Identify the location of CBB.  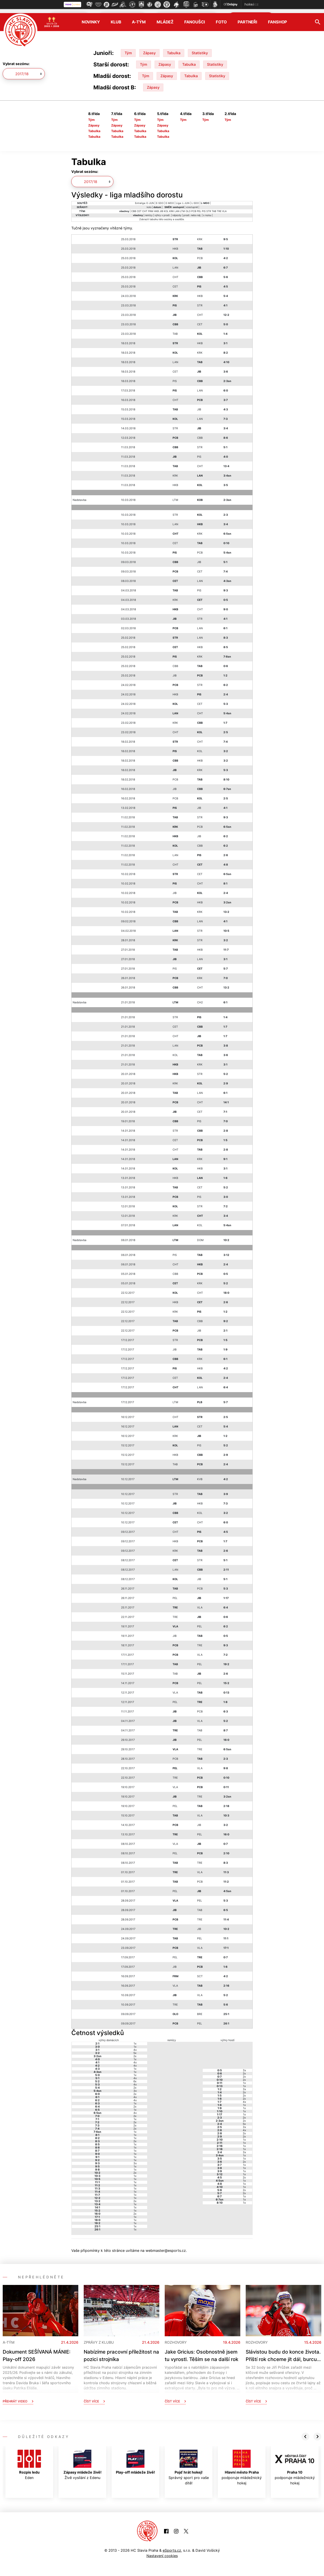
(133, 207).